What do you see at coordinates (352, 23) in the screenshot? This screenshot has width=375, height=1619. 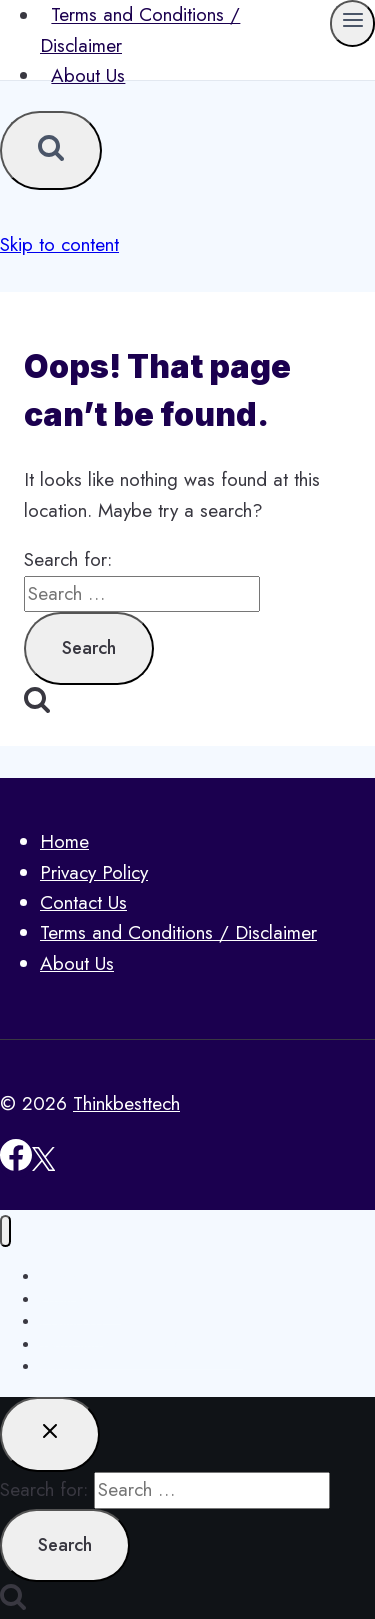 I see `[Open menu]` at bounding box center [352, 23].